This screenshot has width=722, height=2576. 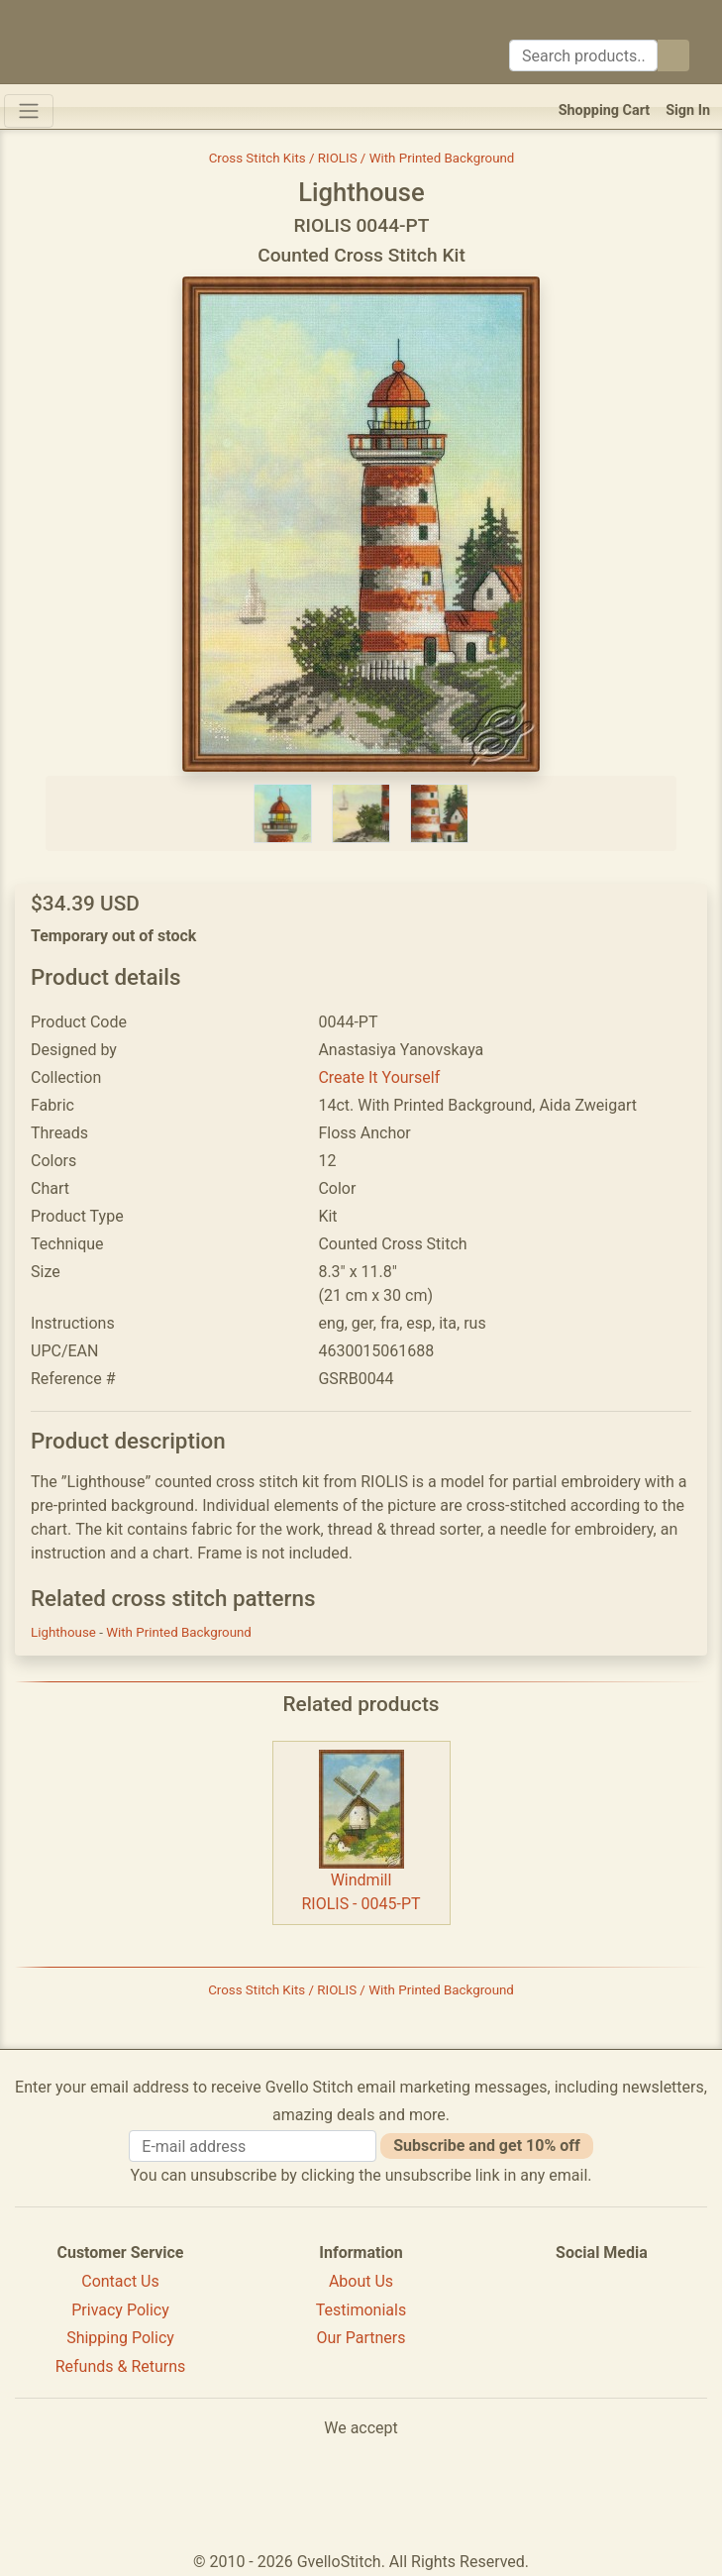 What do you see at coordinates (379, 1077) in the screenshot?
I see `Create It Yourself` at bounding box center [379, 1077].